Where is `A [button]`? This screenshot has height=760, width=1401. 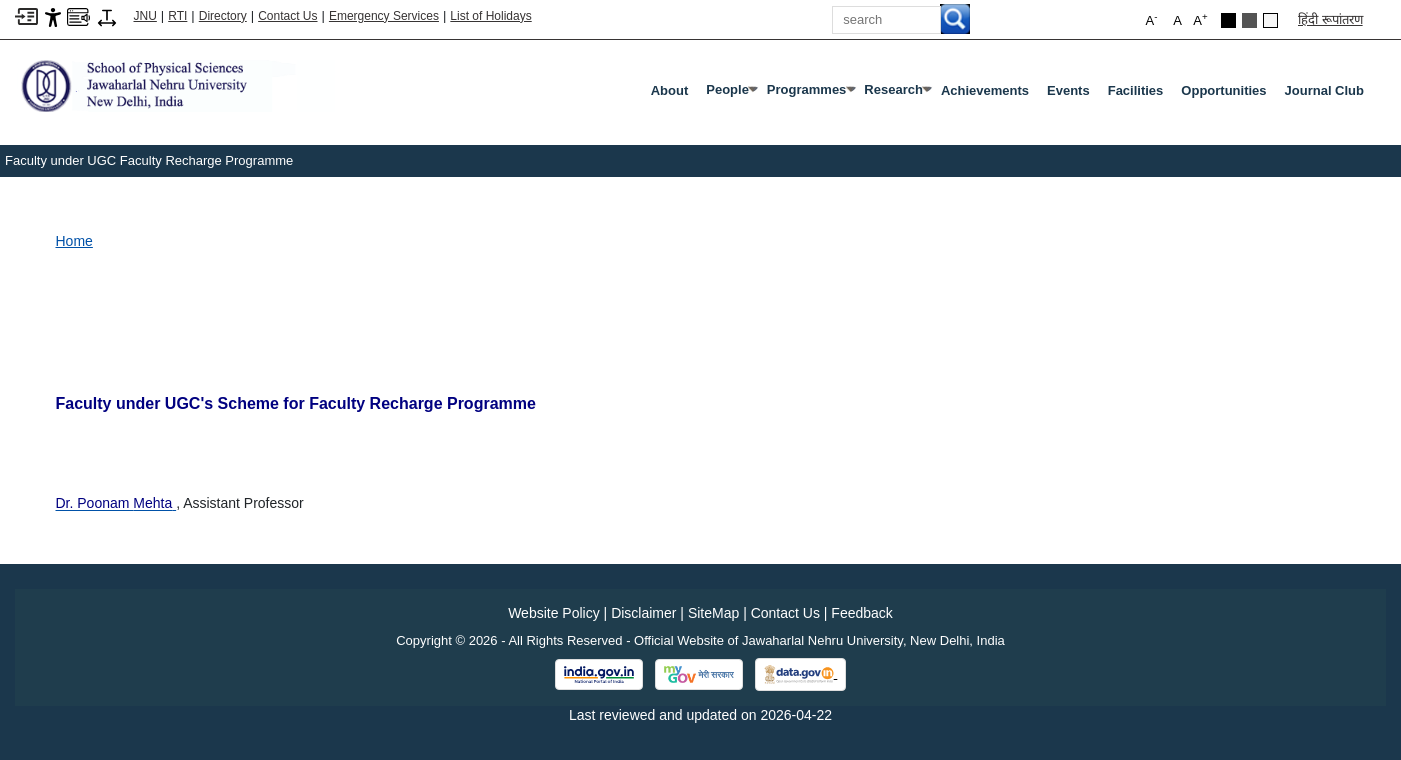 A [button] is located at coordinates (1200, 19).